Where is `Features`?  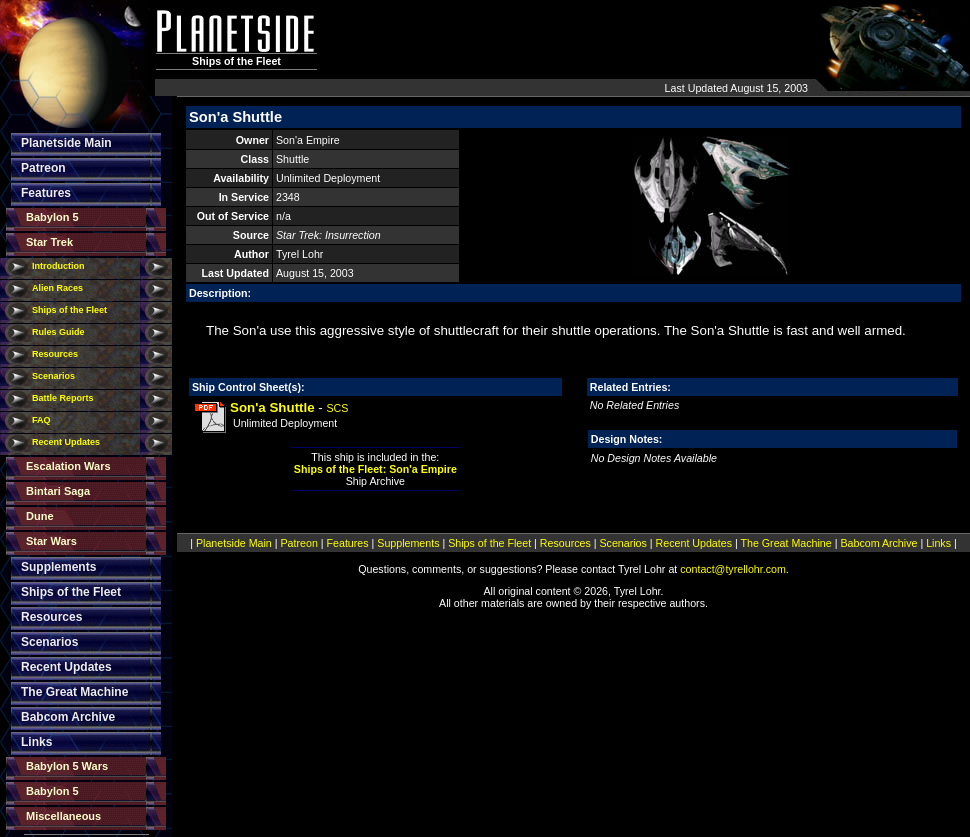
Features is located at coordinates (46, 193).